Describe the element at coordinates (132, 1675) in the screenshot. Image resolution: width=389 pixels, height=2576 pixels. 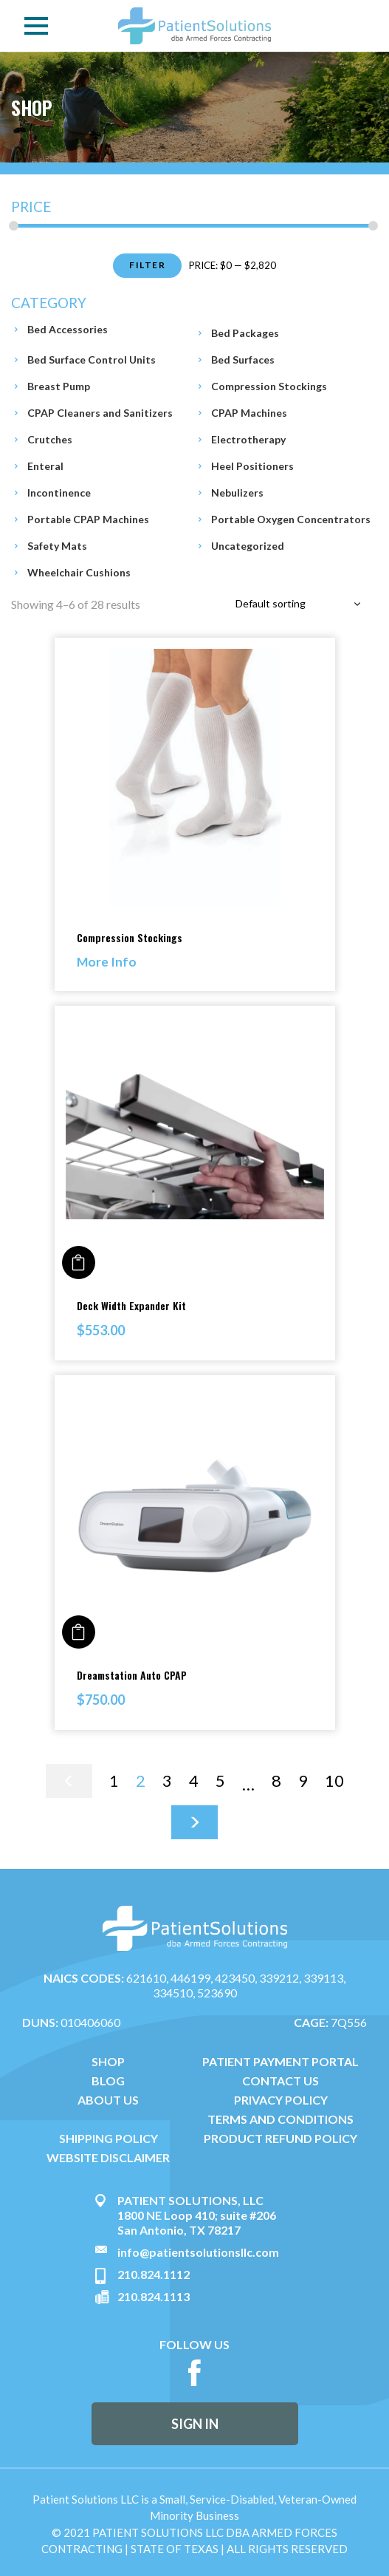
I see `Dreamstation Auto CPAP` at that location.